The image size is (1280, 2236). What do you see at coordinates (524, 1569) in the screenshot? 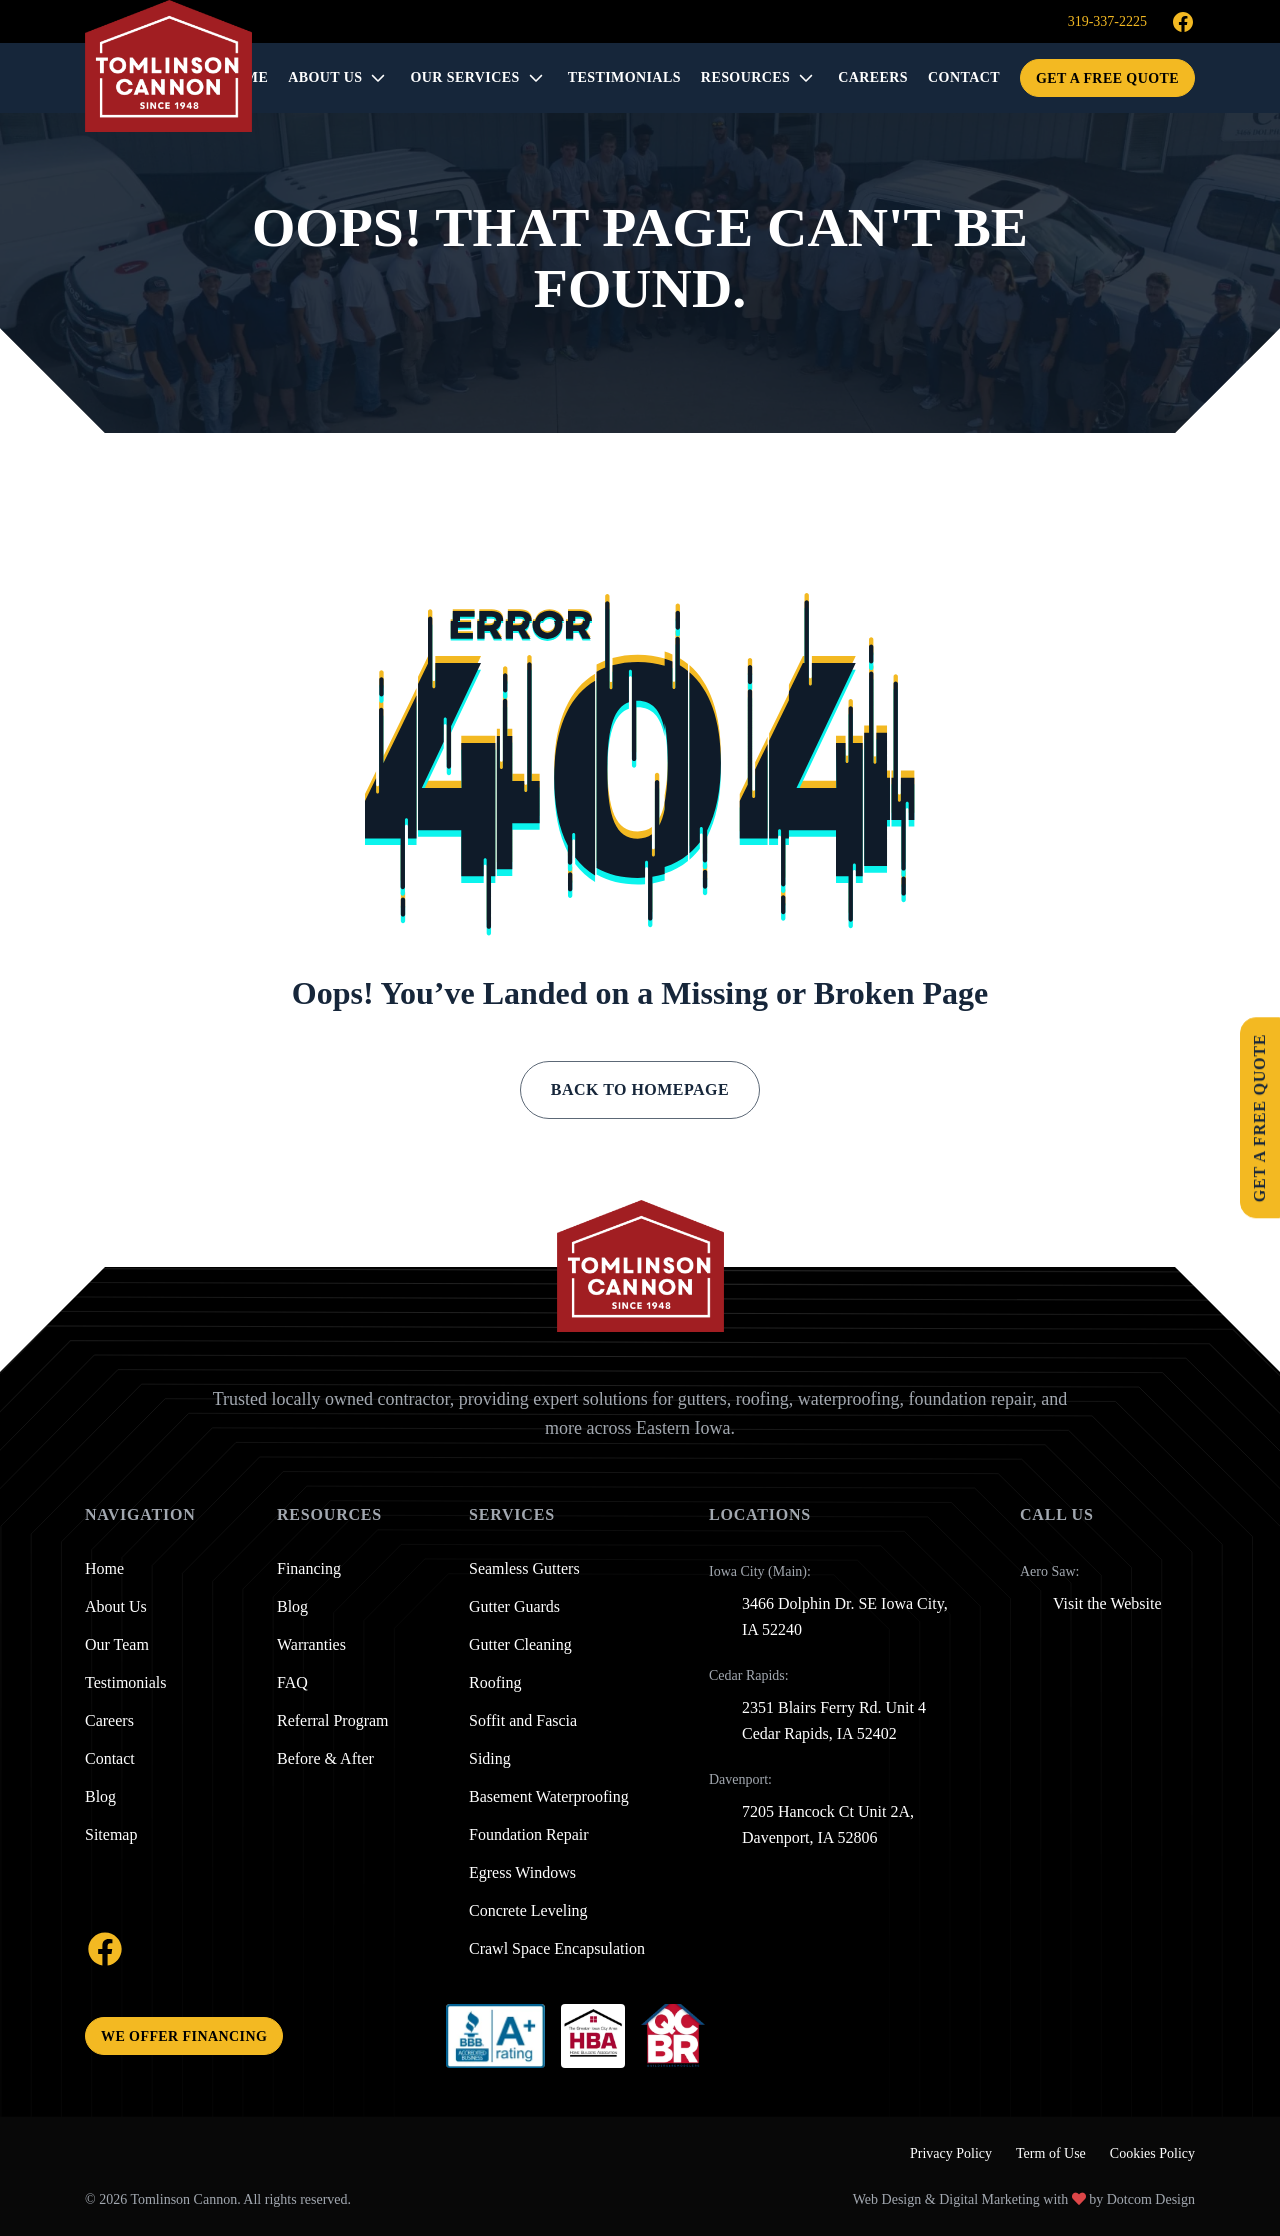
I see `Seamless Gutters` at bounding box center [524, 1569].